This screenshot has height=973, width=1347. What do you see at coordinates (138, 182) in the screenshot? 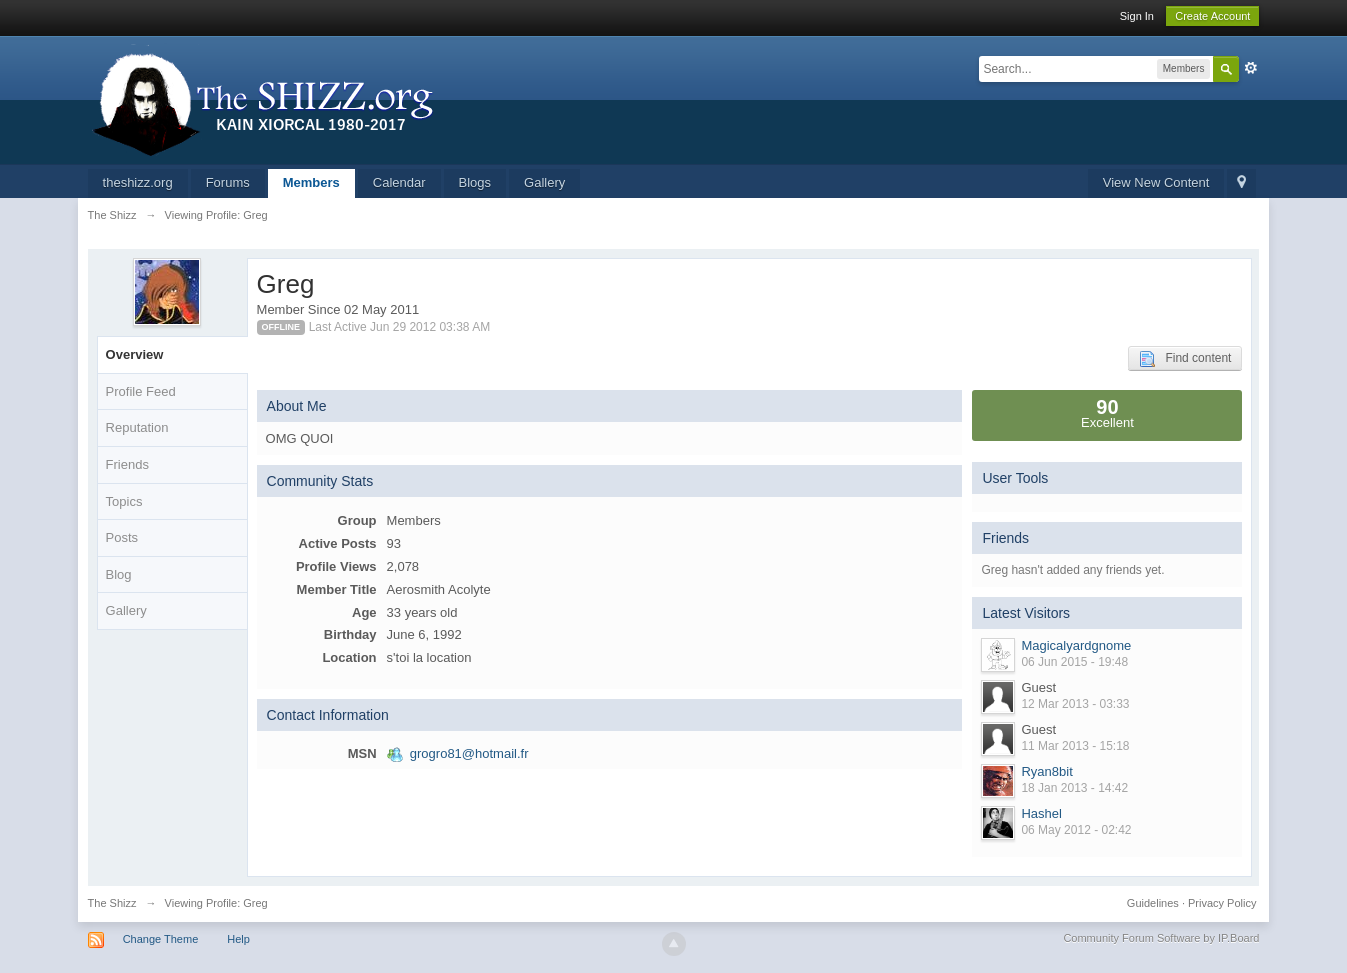
I see `theshizz.org` at bounding box center [138, 182].